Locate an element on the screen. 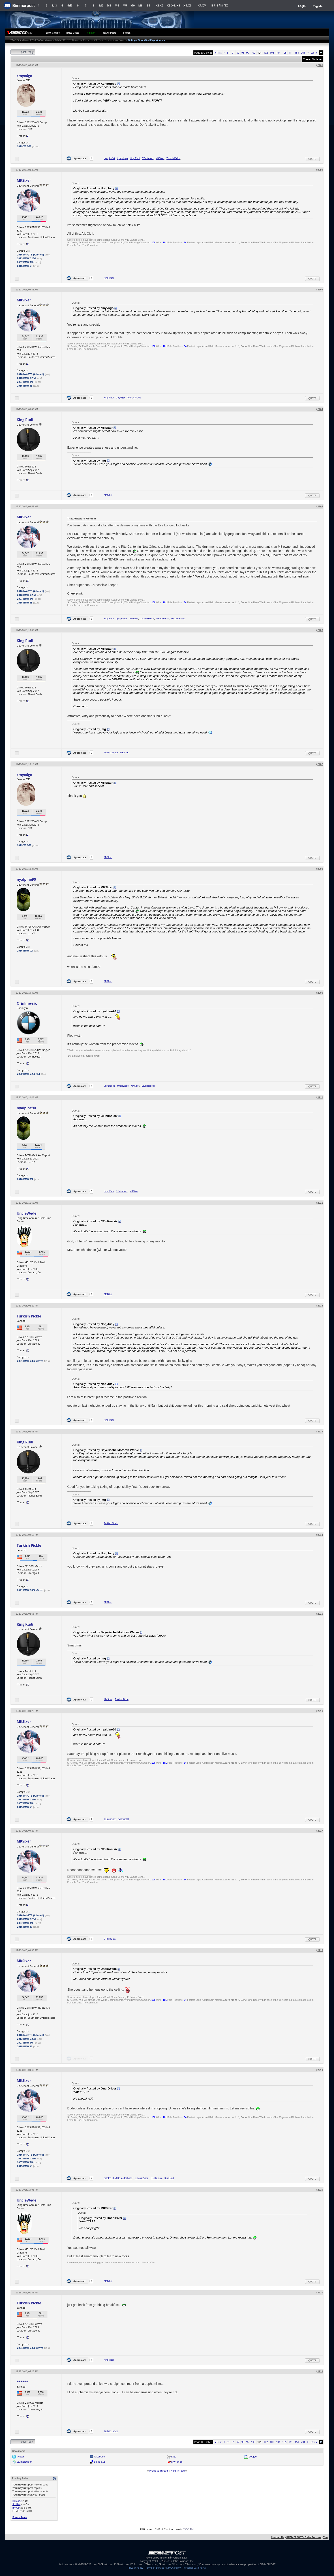  151 is located at coordinates (297, 52).